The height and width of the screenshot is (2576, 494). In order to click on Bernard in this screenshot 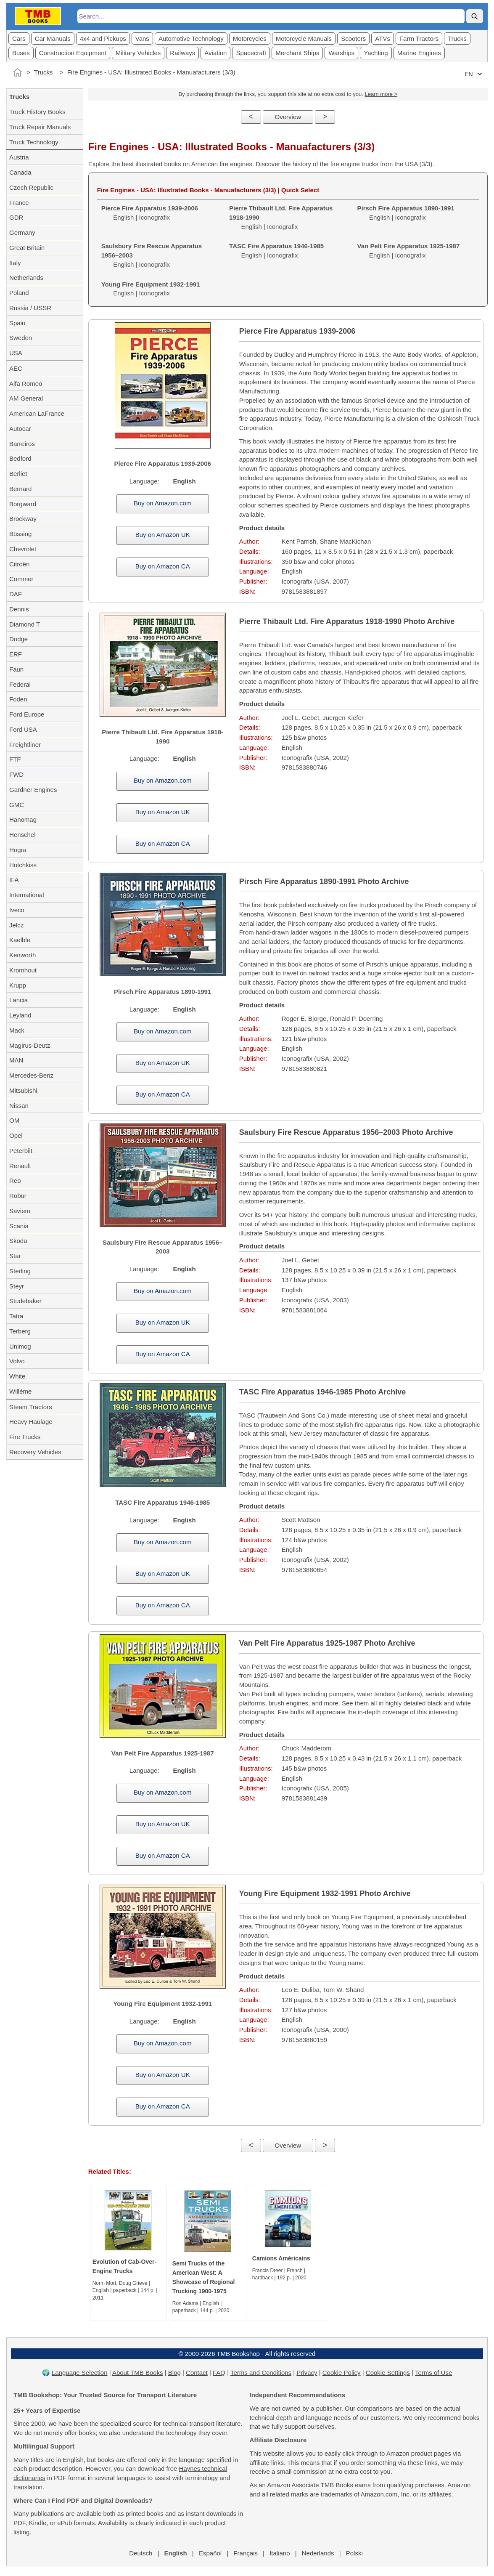, I will do `click(20, 488)`.